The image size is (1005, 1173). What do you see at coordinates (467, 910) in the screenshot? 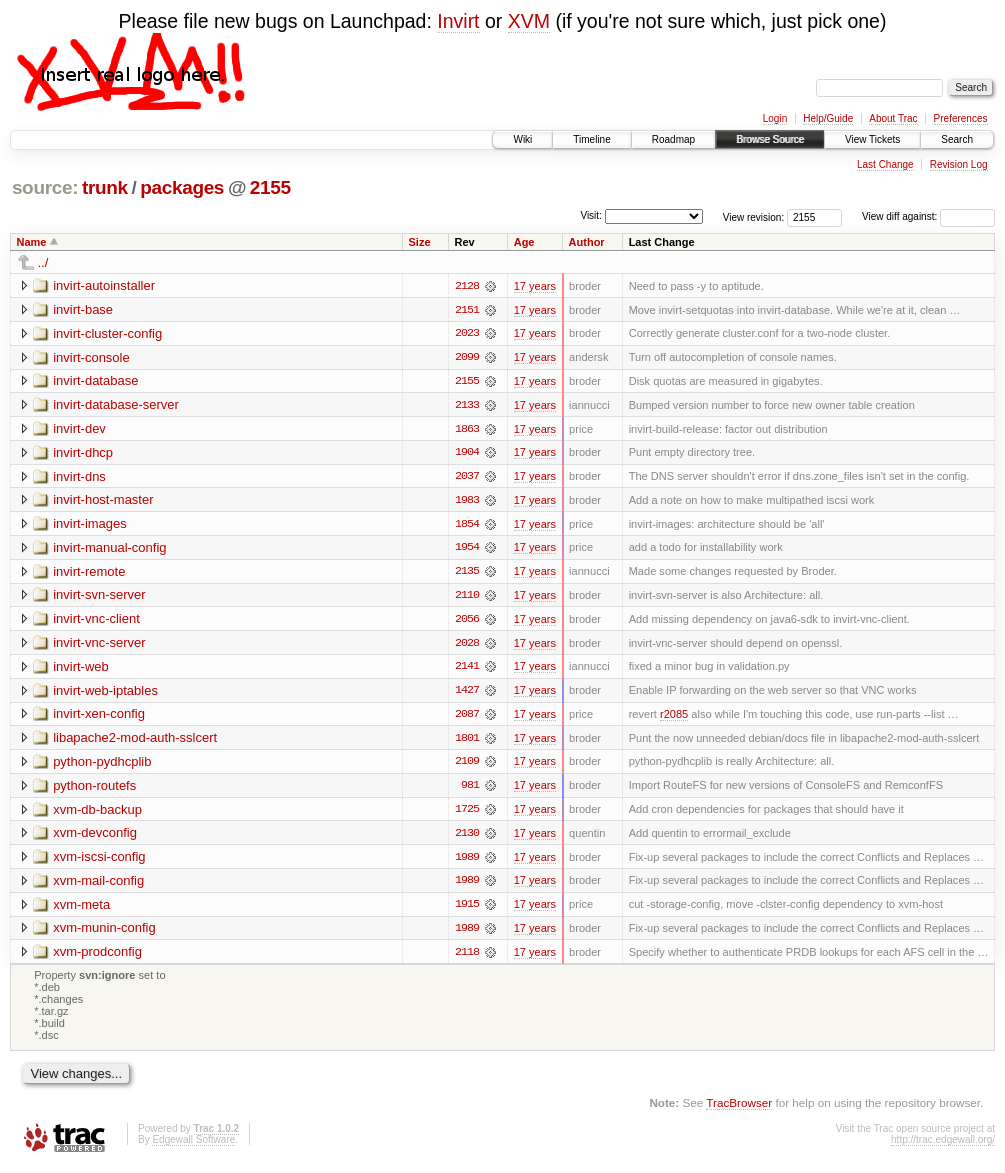
I see `1915` at bounding box center [467, 910].